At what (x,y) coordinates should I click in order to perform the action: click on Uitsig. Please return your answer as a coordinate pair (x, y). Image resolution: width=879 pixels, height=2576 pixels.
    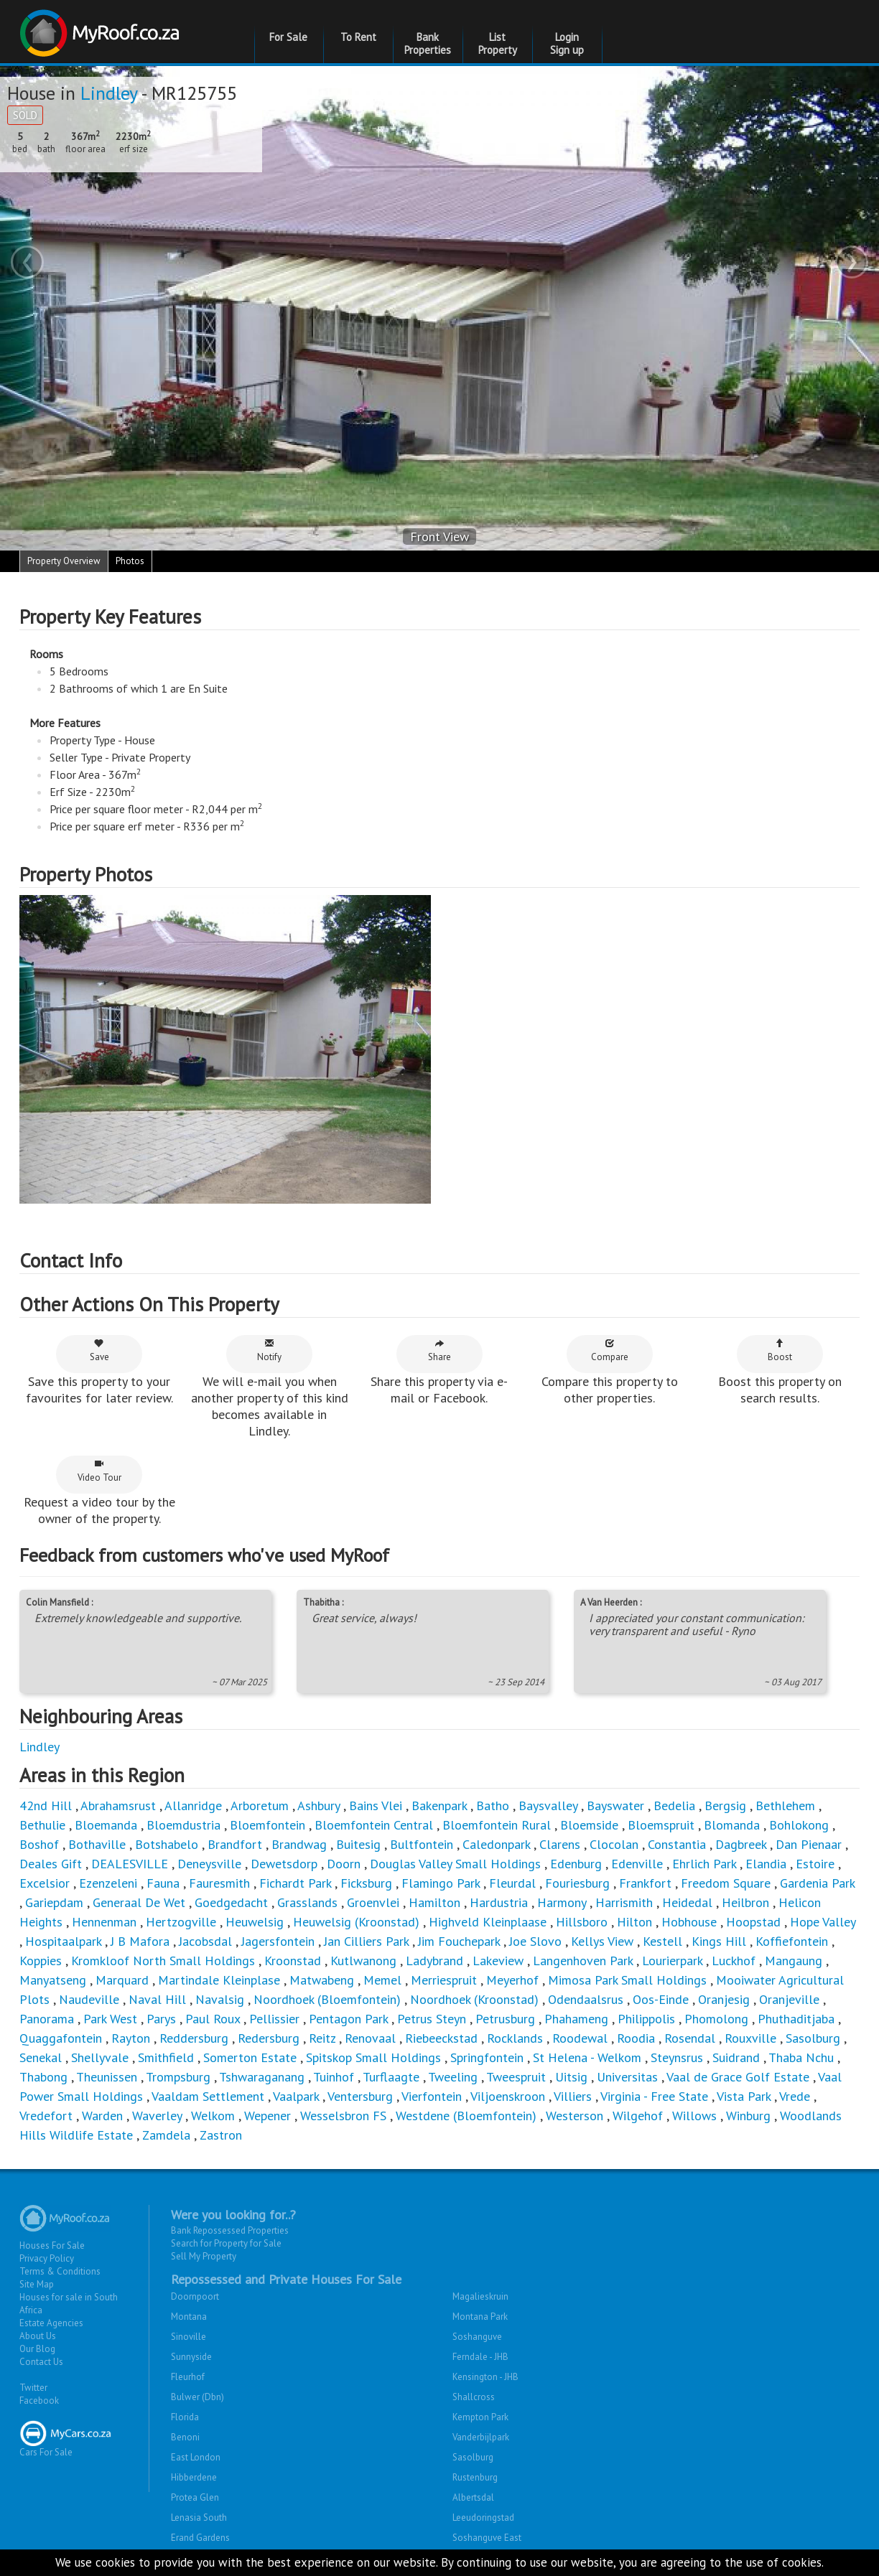
    Looking at the image, I should click on (571, 2077).